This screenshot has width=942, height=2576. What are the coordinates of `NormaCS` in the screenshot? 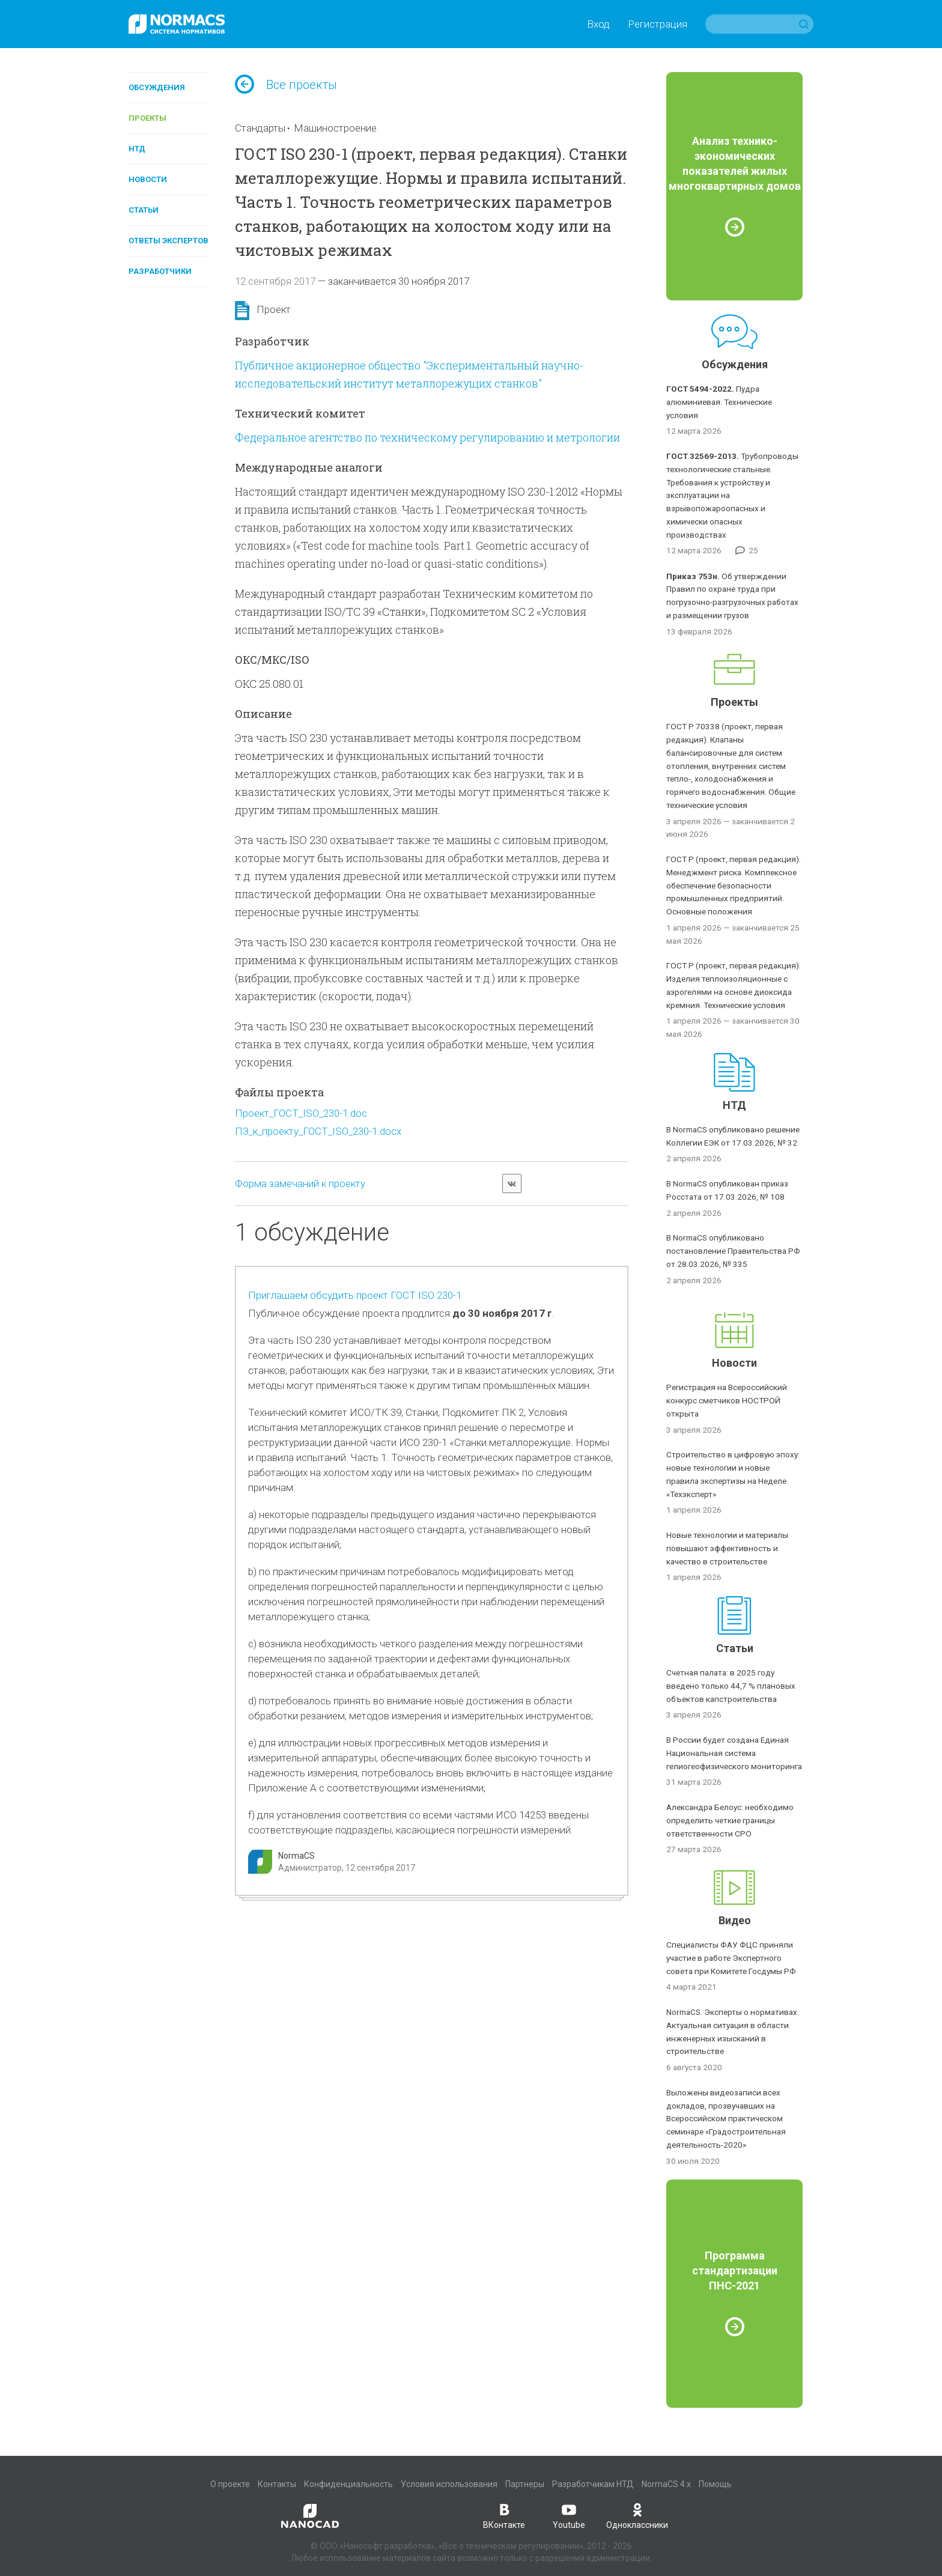 It's located at (296, 1856).